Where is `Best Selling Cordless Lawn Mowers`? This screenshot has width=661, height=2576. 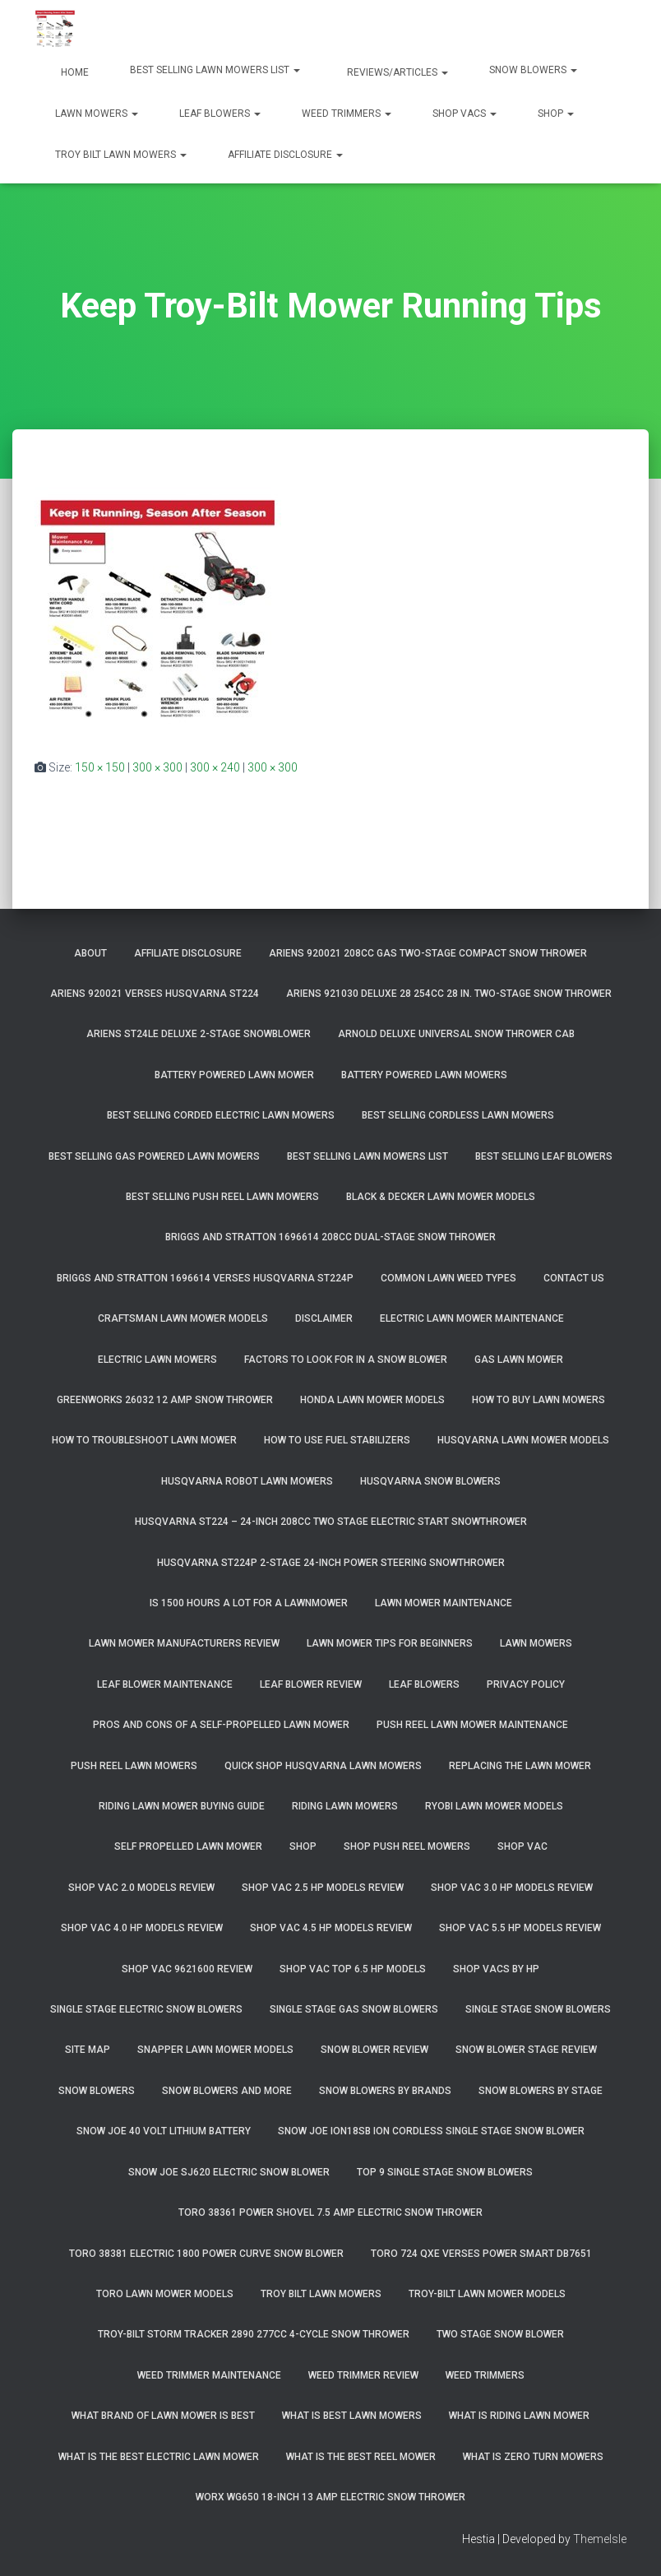 Best Selling Cordless Lawn Mowers is located at coordinates (458, 1115).